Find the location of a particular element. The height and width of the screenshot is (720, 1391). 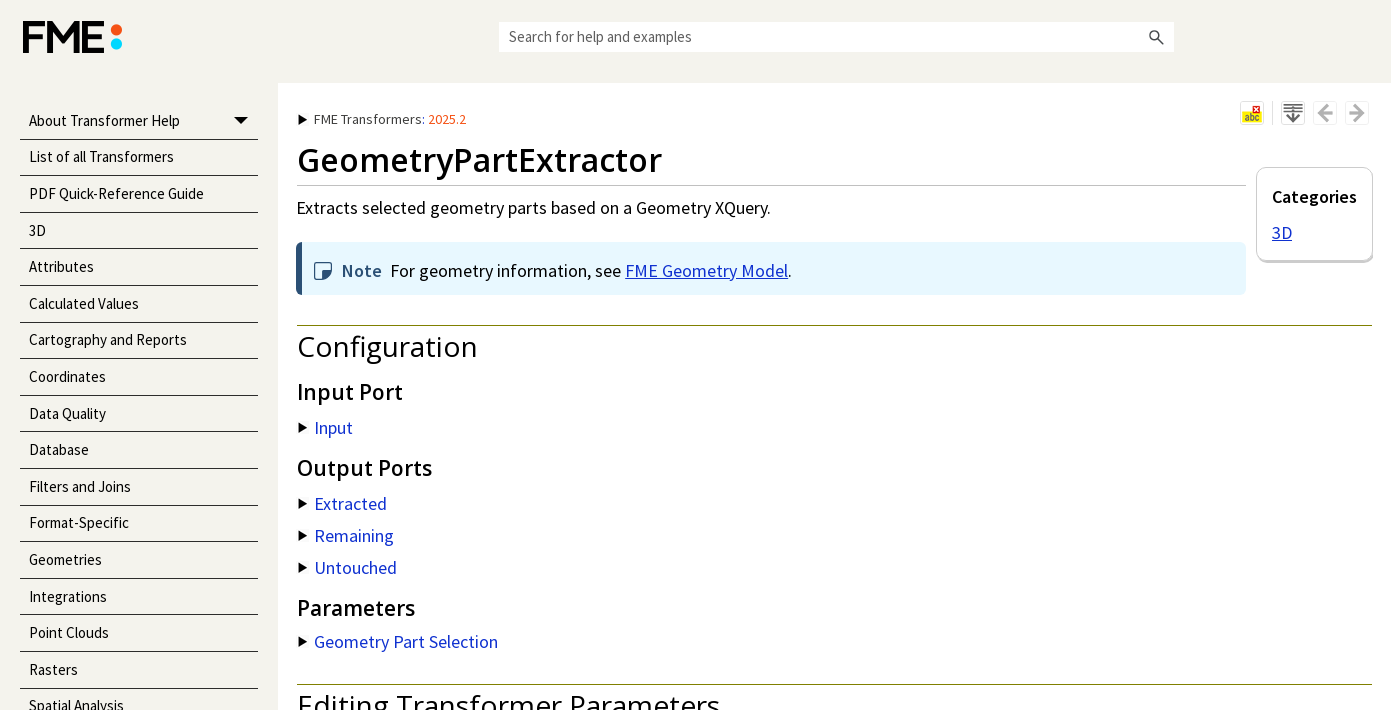

List of all Transformers is located at coordinates (101, 156).